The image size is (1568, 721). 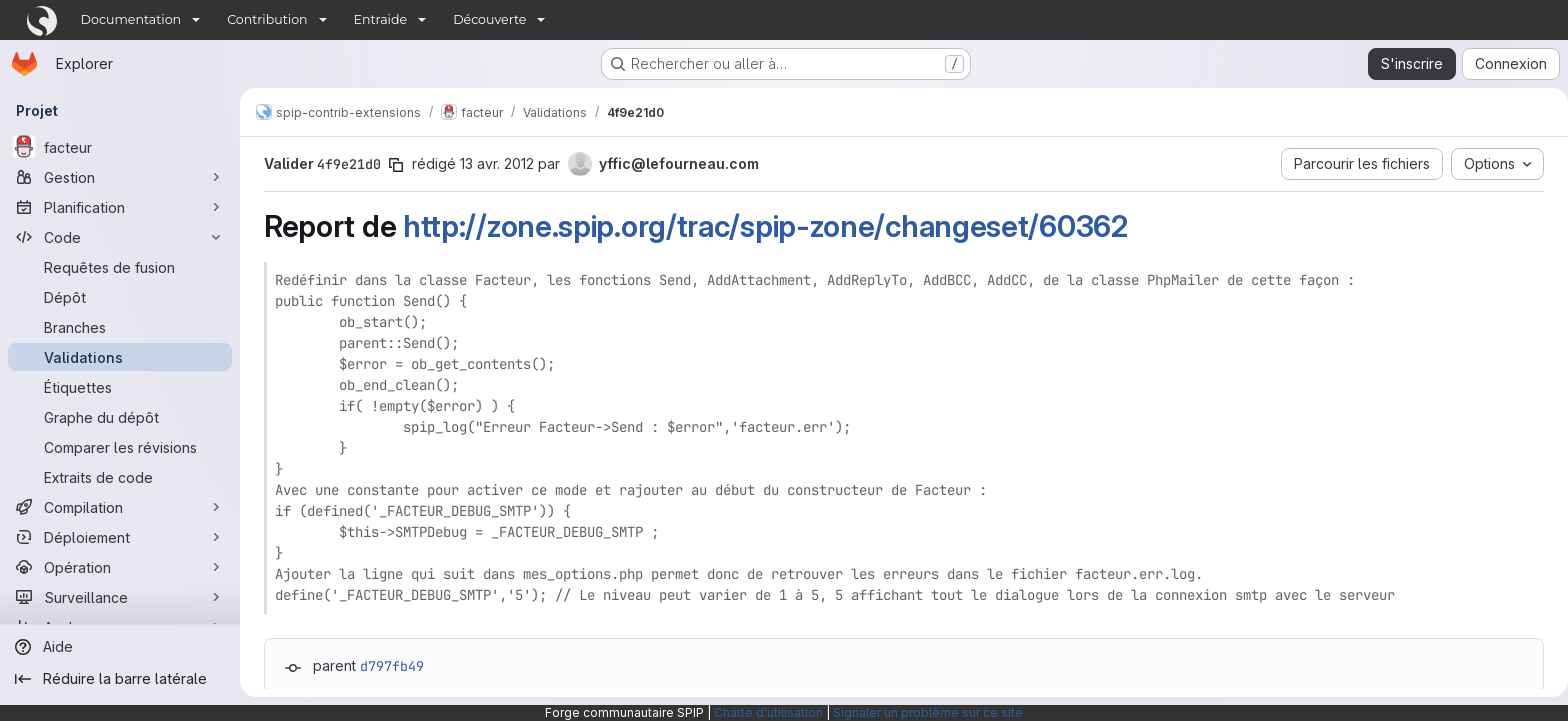 What do you see at coordinates (267, 19) in the screenshot?
I see `Contribution` at bounding box center [267, 19].